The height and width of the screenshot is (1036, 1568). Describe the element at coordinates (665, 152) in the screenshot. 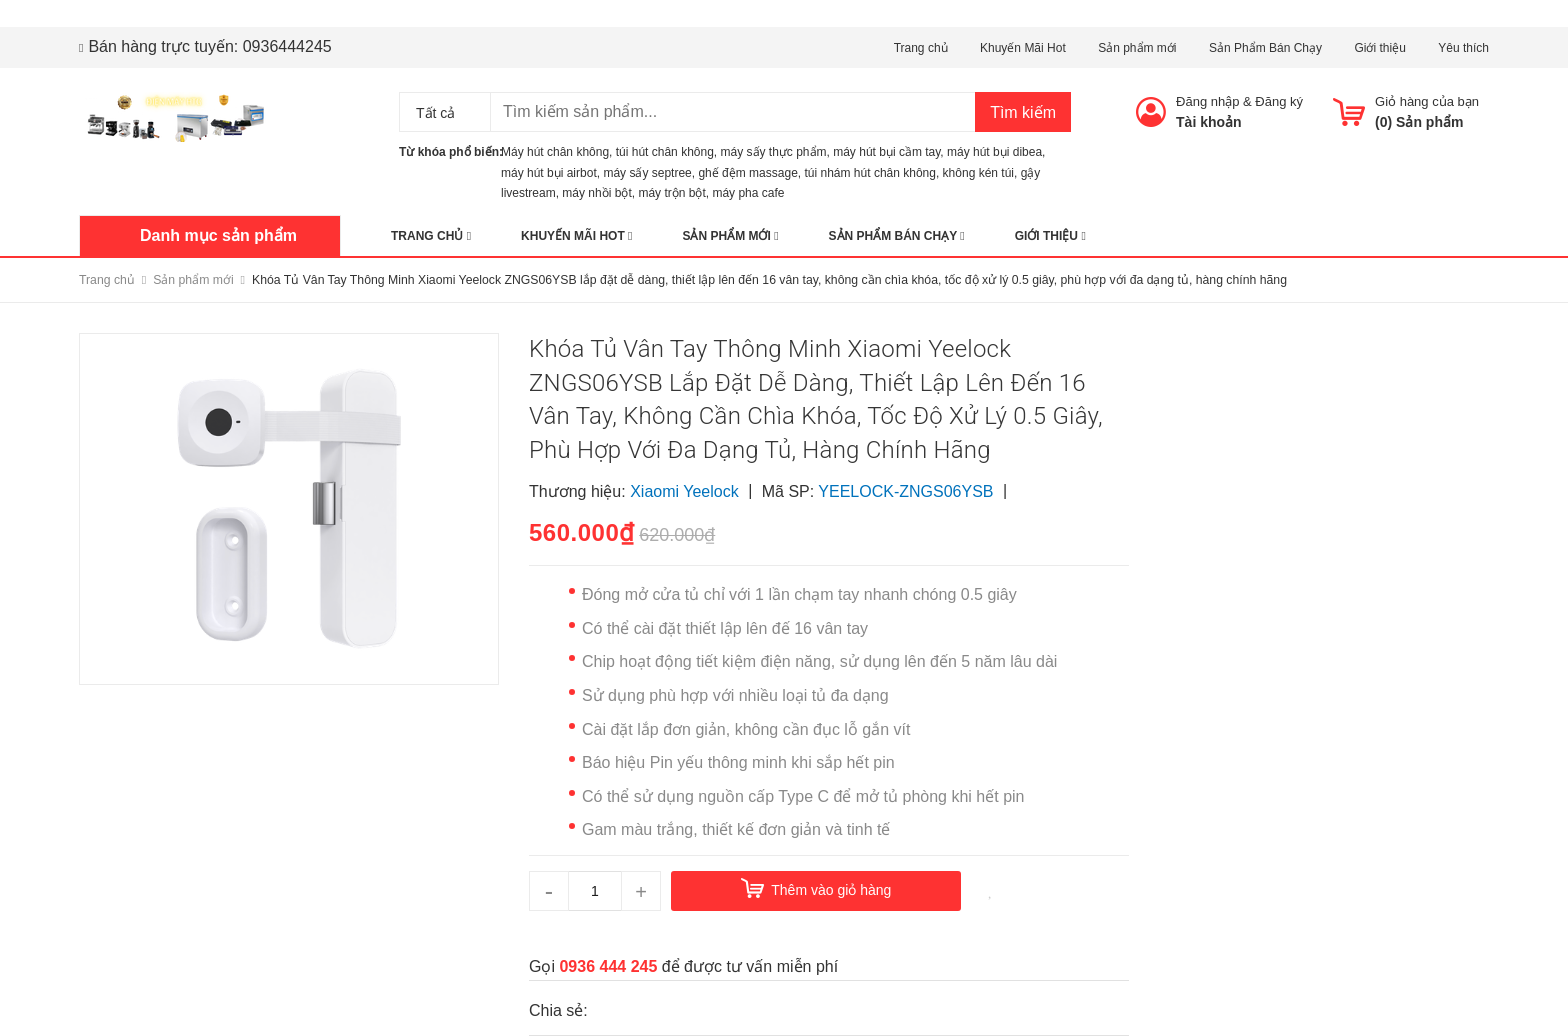

I see `túi hút chân không` at that location.